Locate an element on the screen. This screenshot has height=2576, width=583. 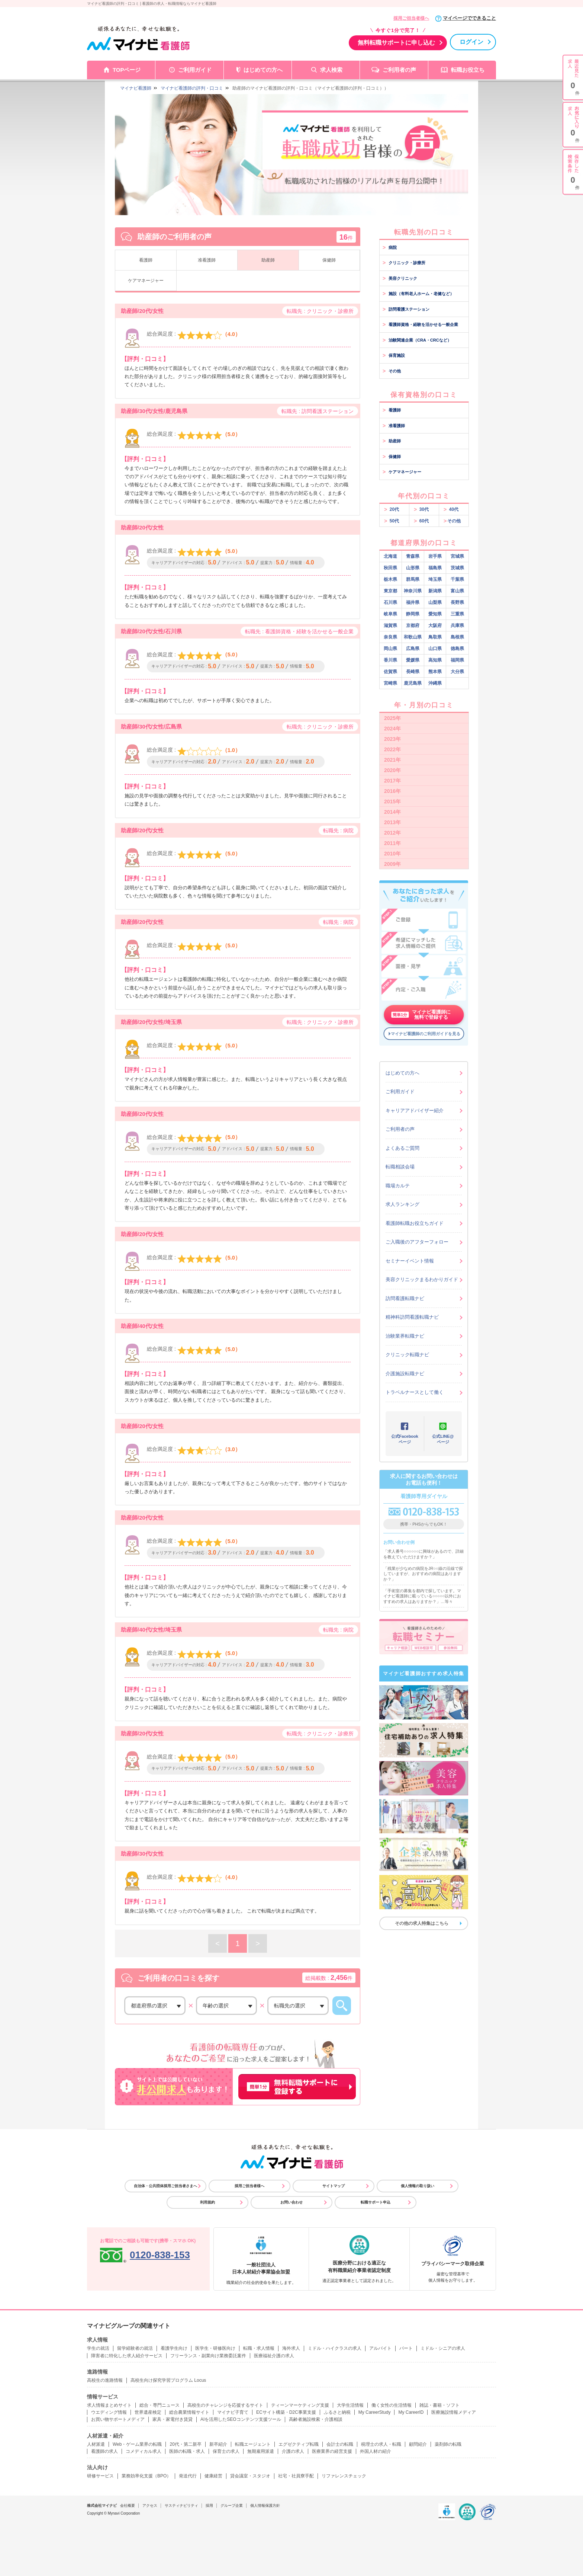
転職・求人情報 is located at coordinates (258, 2348).